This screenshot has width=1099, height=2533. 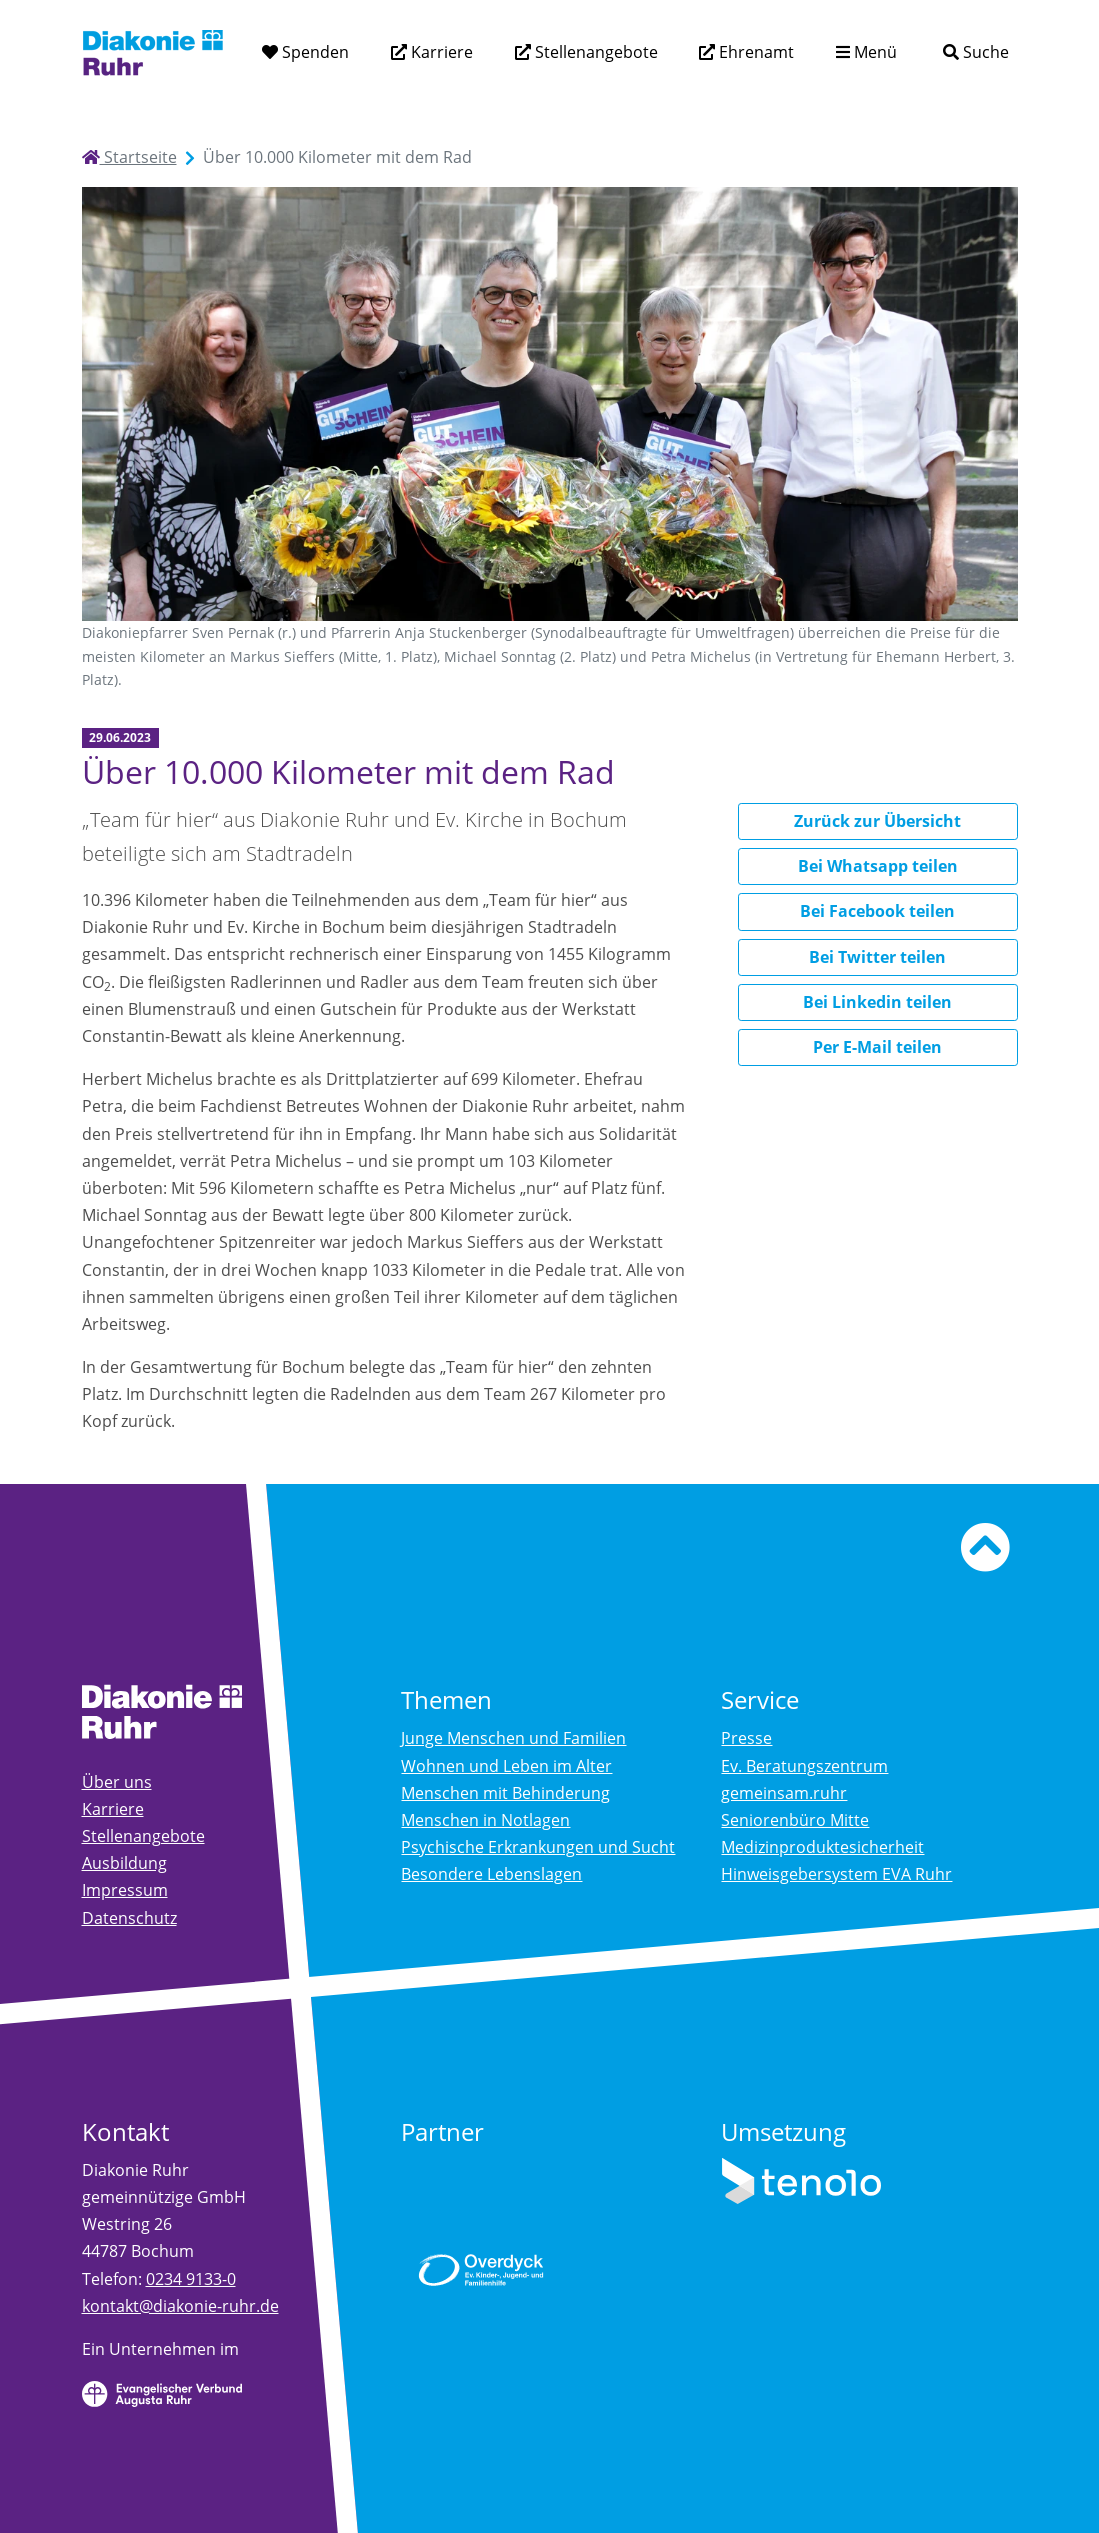 I want to click on Wohnen und Leben im Alter, so click(x=506, y=1766).